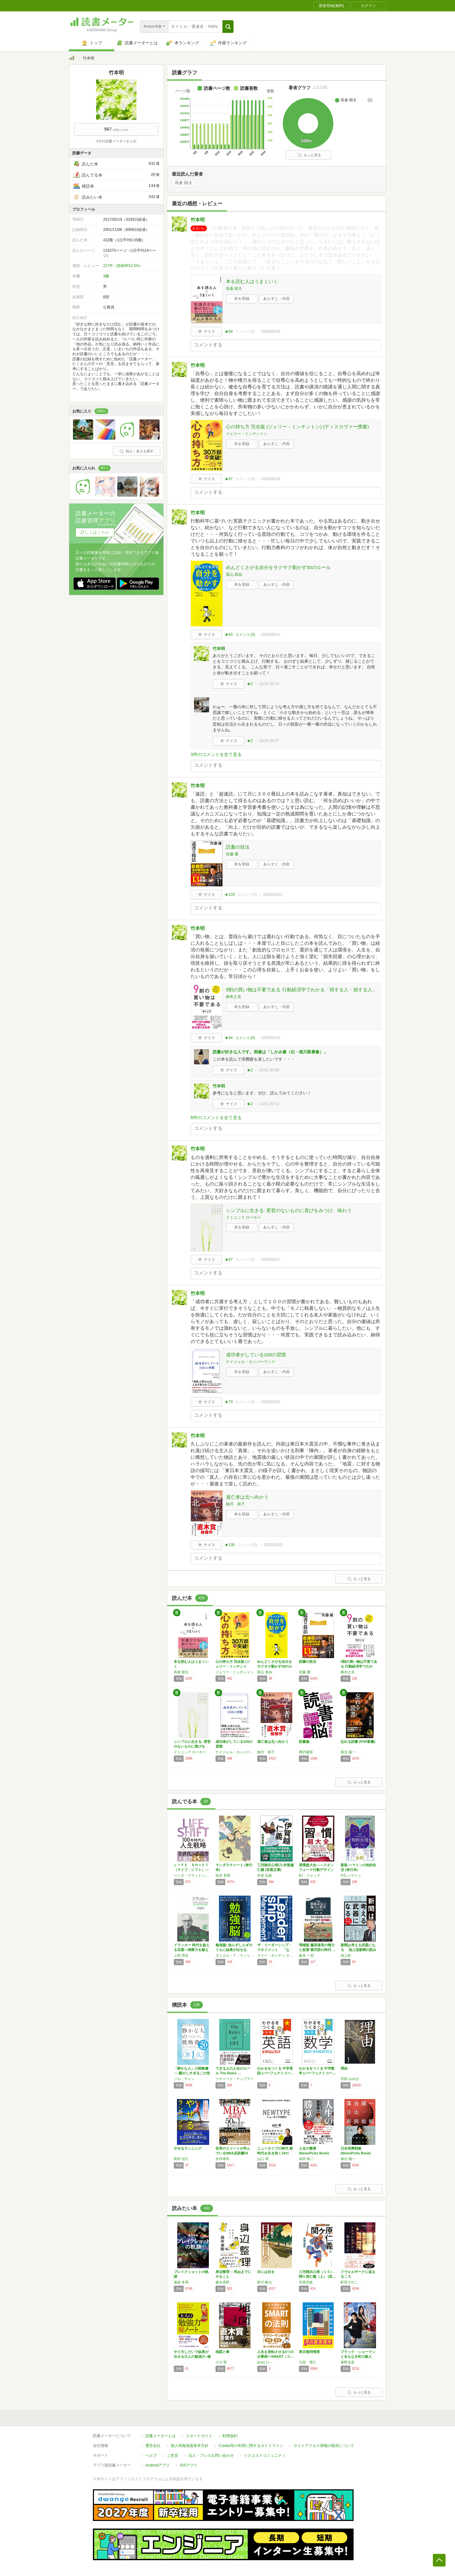  What do you see at coordinates (324, 2446) in the screenshot?
I see `サイトアクセス情報の取得について` at bounding box center [324, 2446].